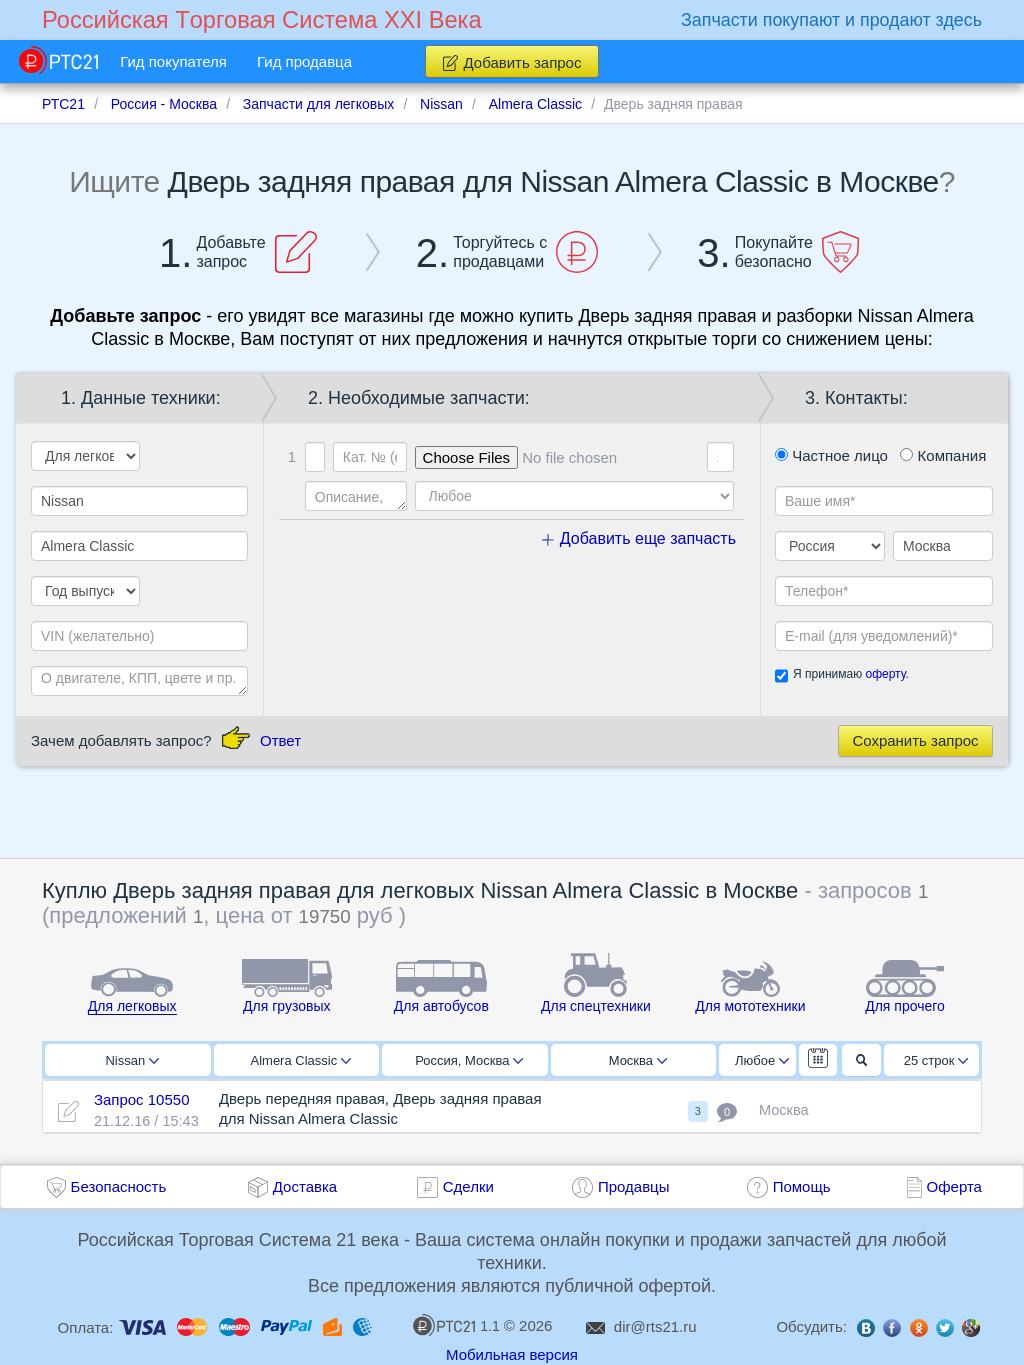 The width and height of the screenshot is (1024, 1365). What do you see at coordinates (802, 1186) in the screenshot?
I see `Помощь` at bounding box center [802, 1186].